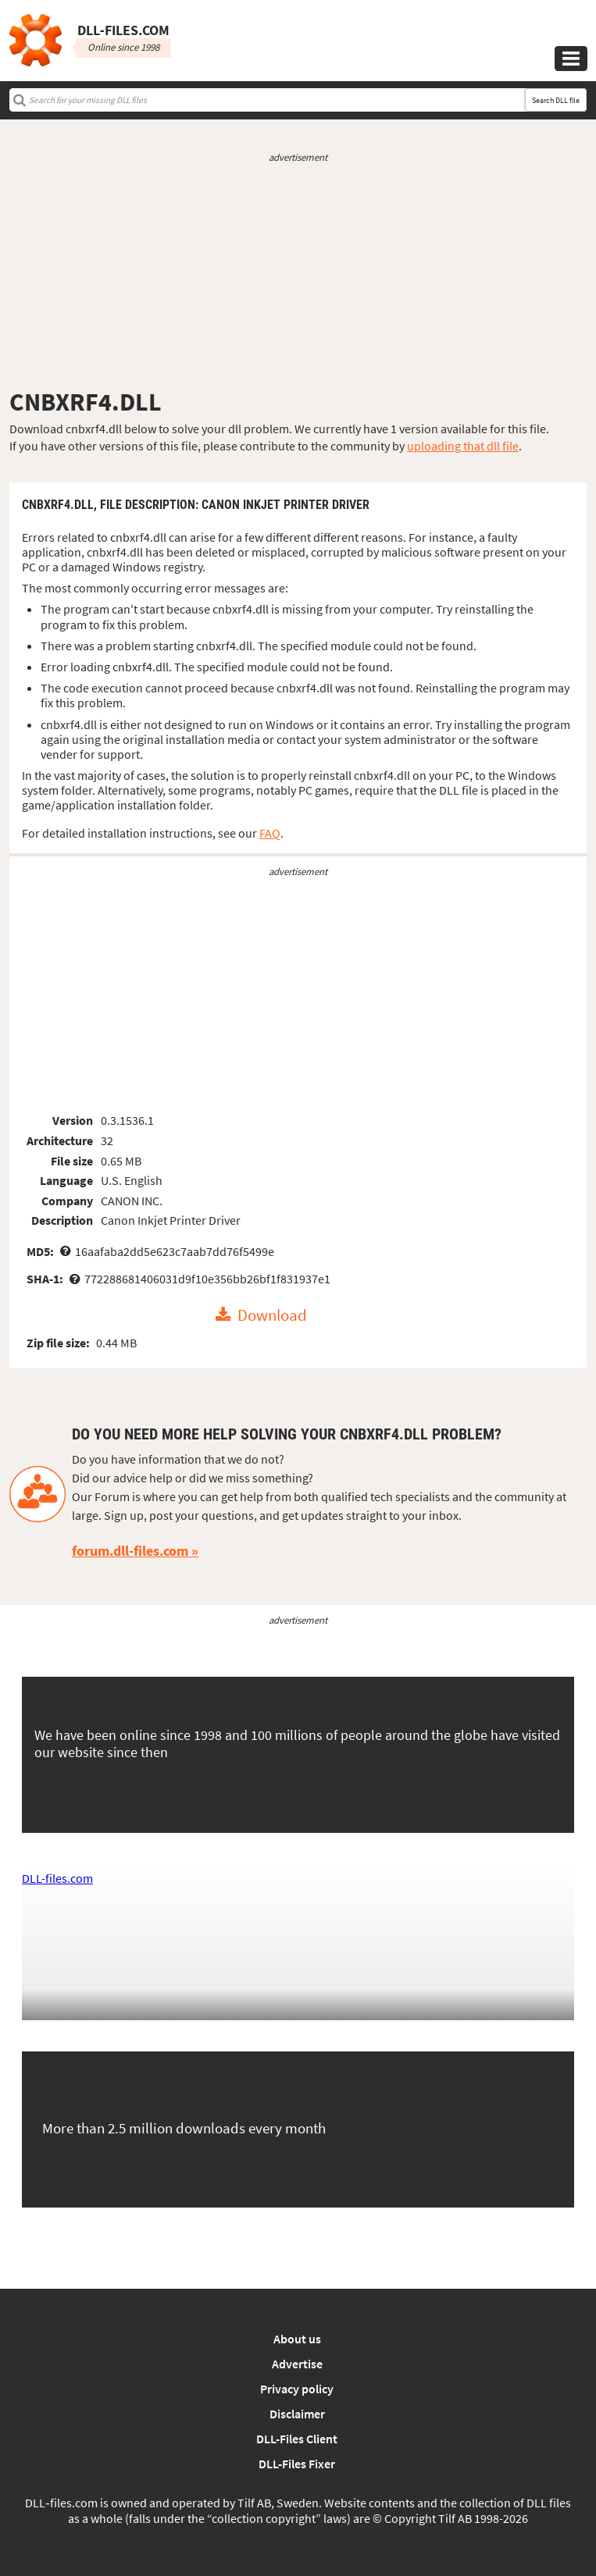 The image size is (596, 2576). I want to click on DLL-files.com, so click(57, 1878).